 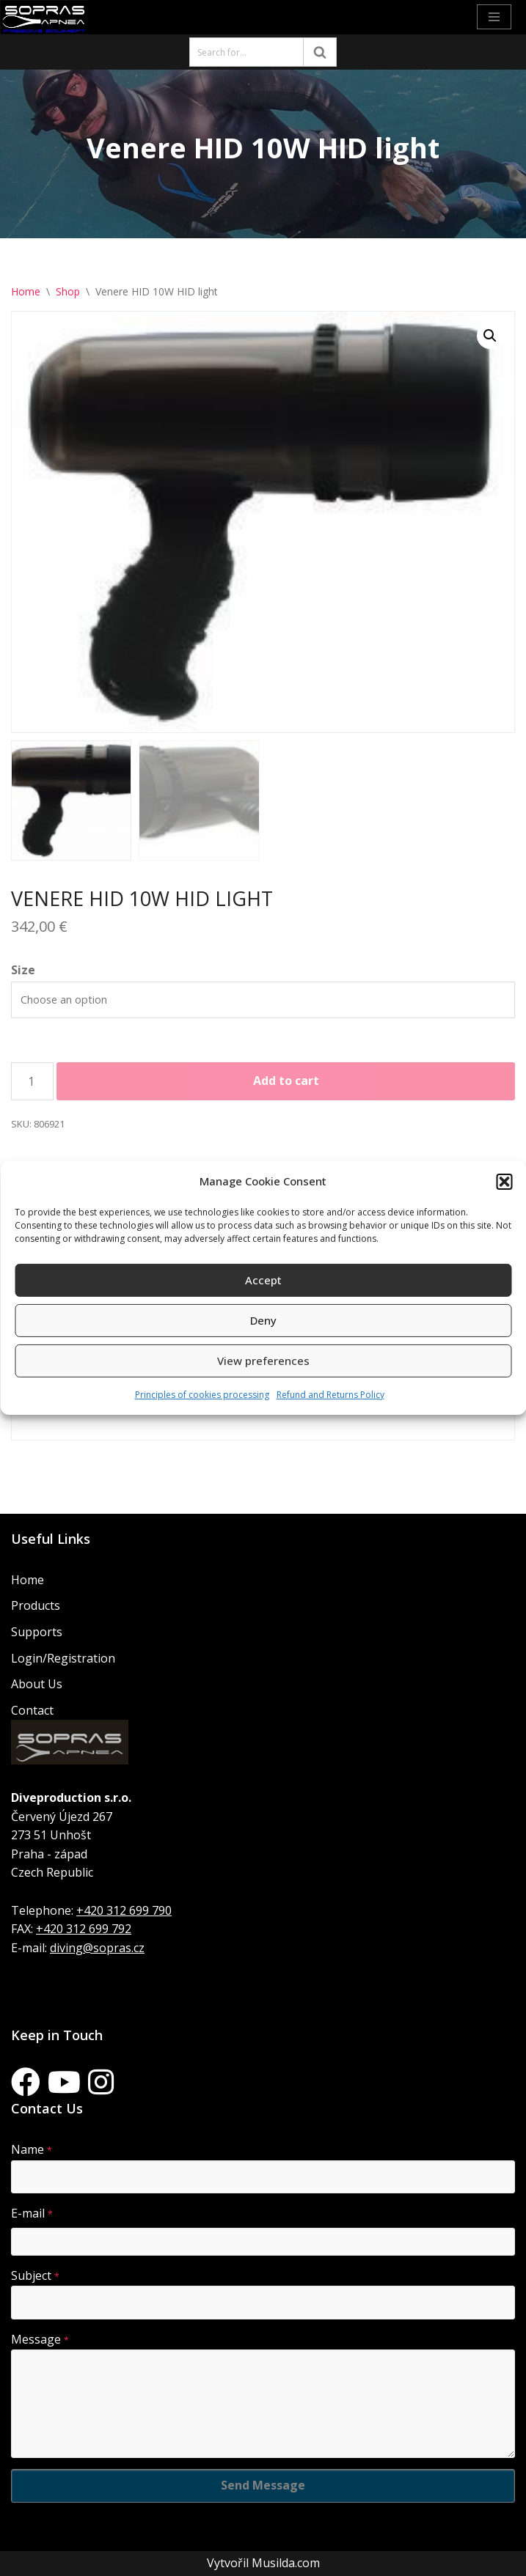 What do you see at coordinates (263, 1320) in the screenshot?
I see `Deny` at bounding box center [263, 1320].